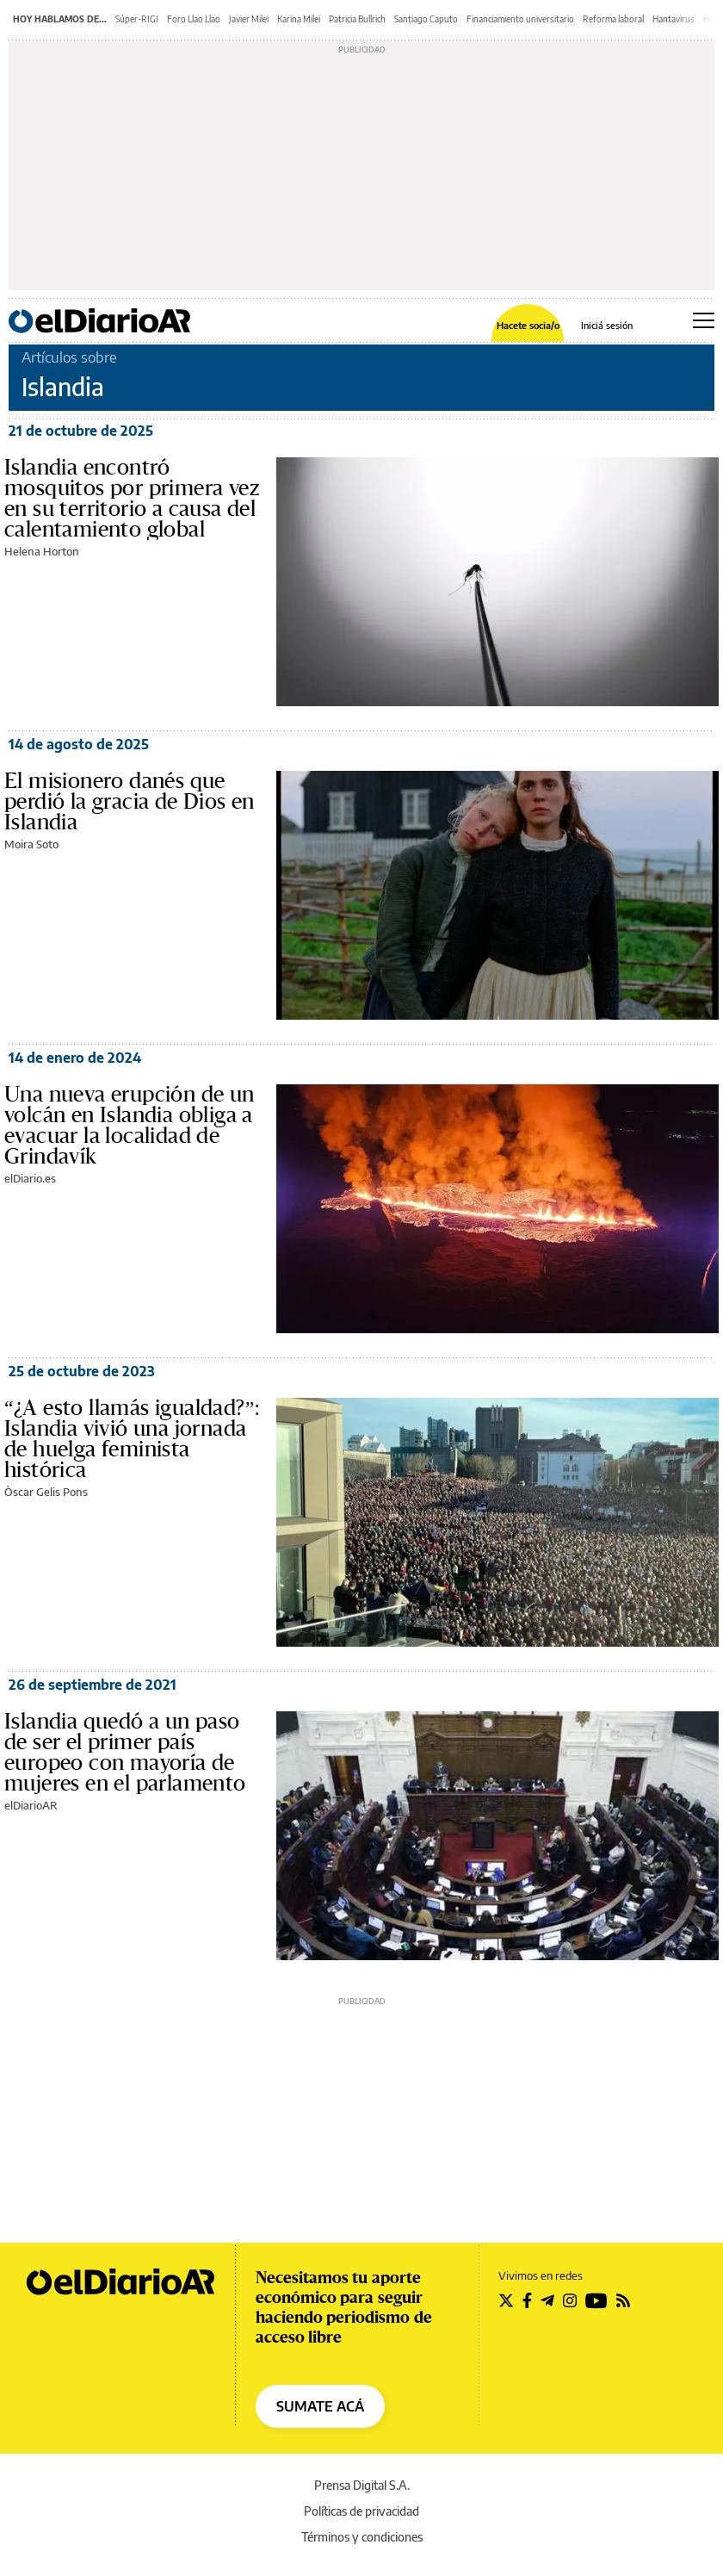 The width and height of the screenshot is (723, 2576). What do you see at coordinates (362, 2485) in the screenshot?
I see `Prensa Digital S.A.` at bounding box center [362, 2485].